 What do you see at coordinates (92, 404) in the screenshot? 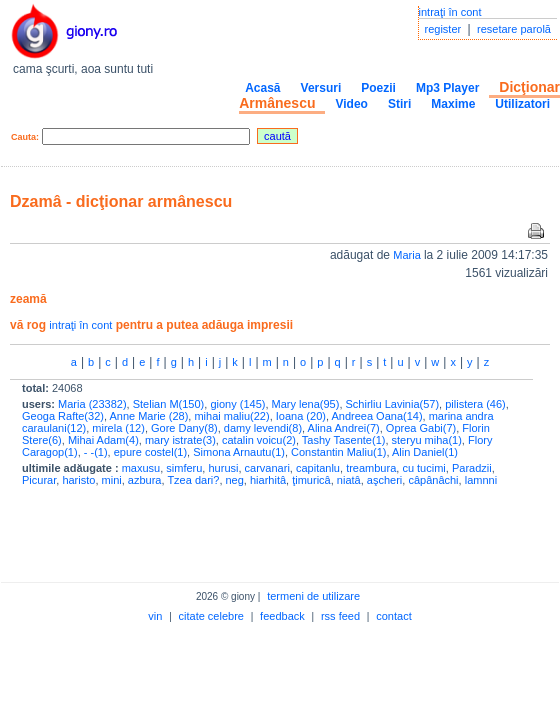
I see `Maria (23382)` at bounding box center [92, 404].